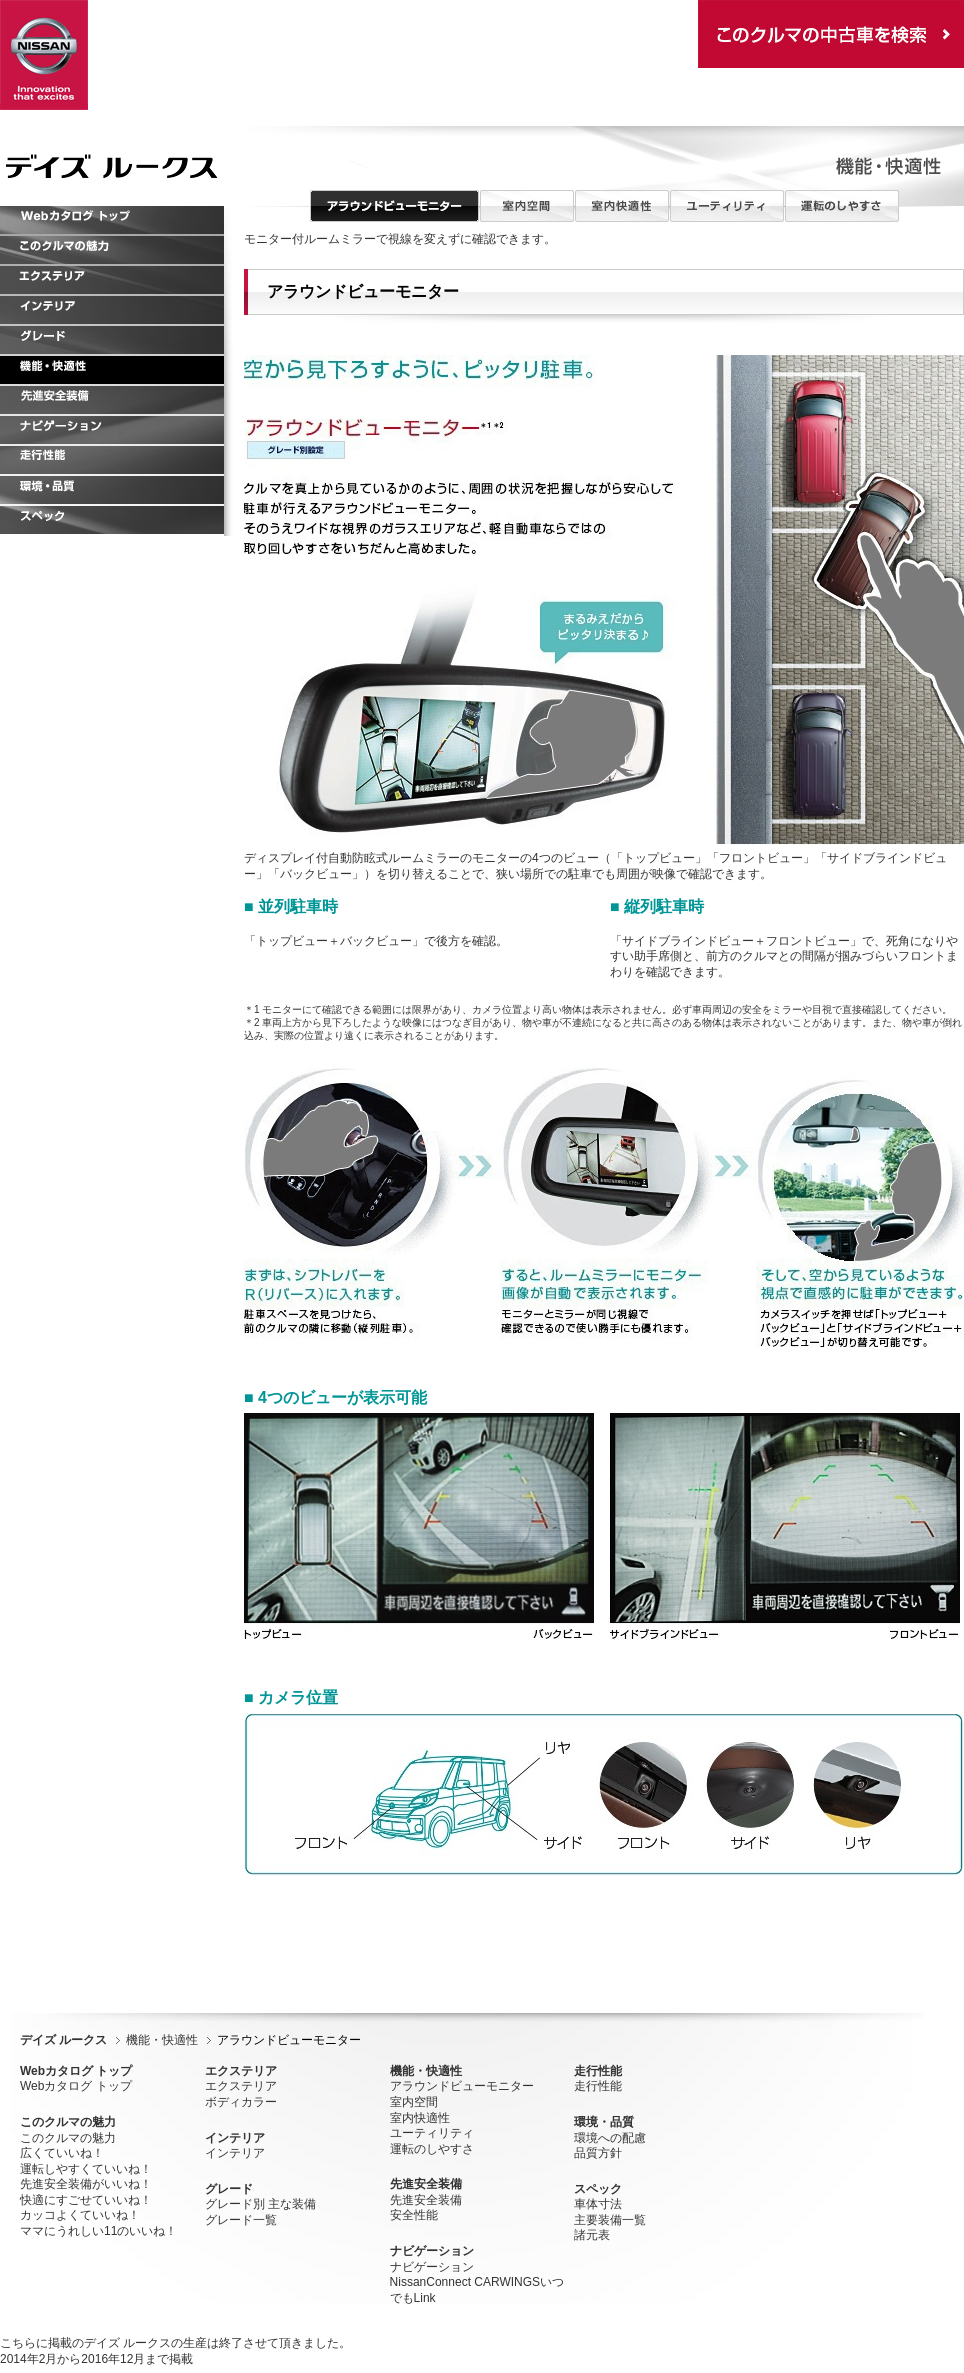 The height and width of the screenshot is (2373, 964). Describe the element at coordinates (260, 2204) in the screenshot. I see `グレード別 主な装備` at that location.